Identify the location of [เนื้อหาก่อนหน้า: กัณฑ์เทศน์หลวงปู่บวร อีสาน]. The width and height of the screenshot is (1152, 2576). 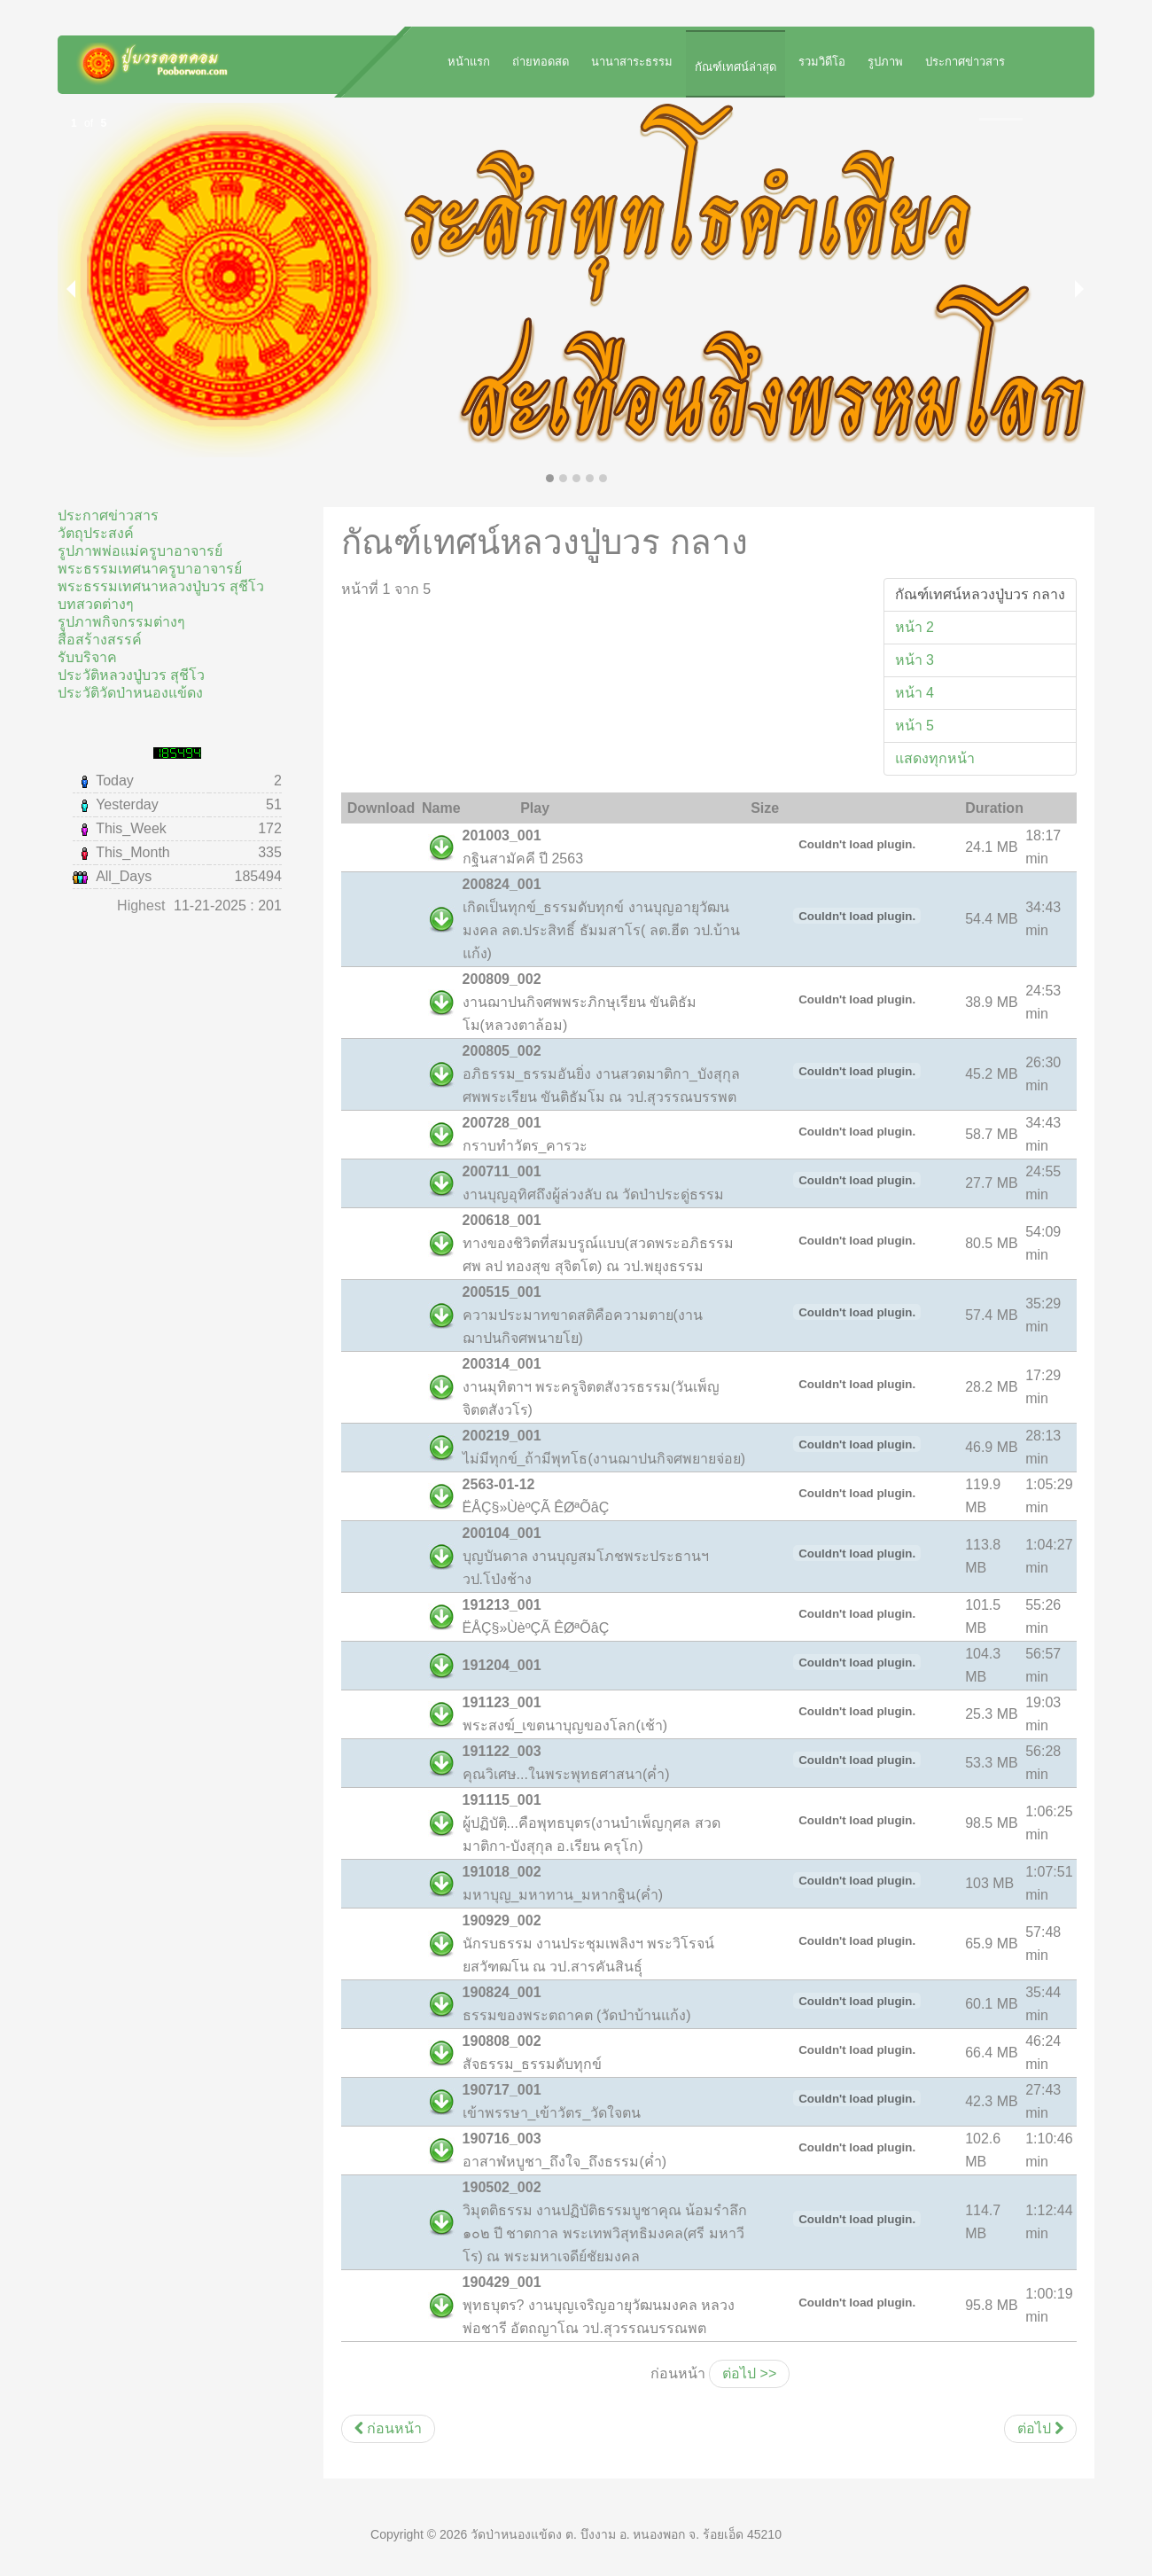
(388, 2429).